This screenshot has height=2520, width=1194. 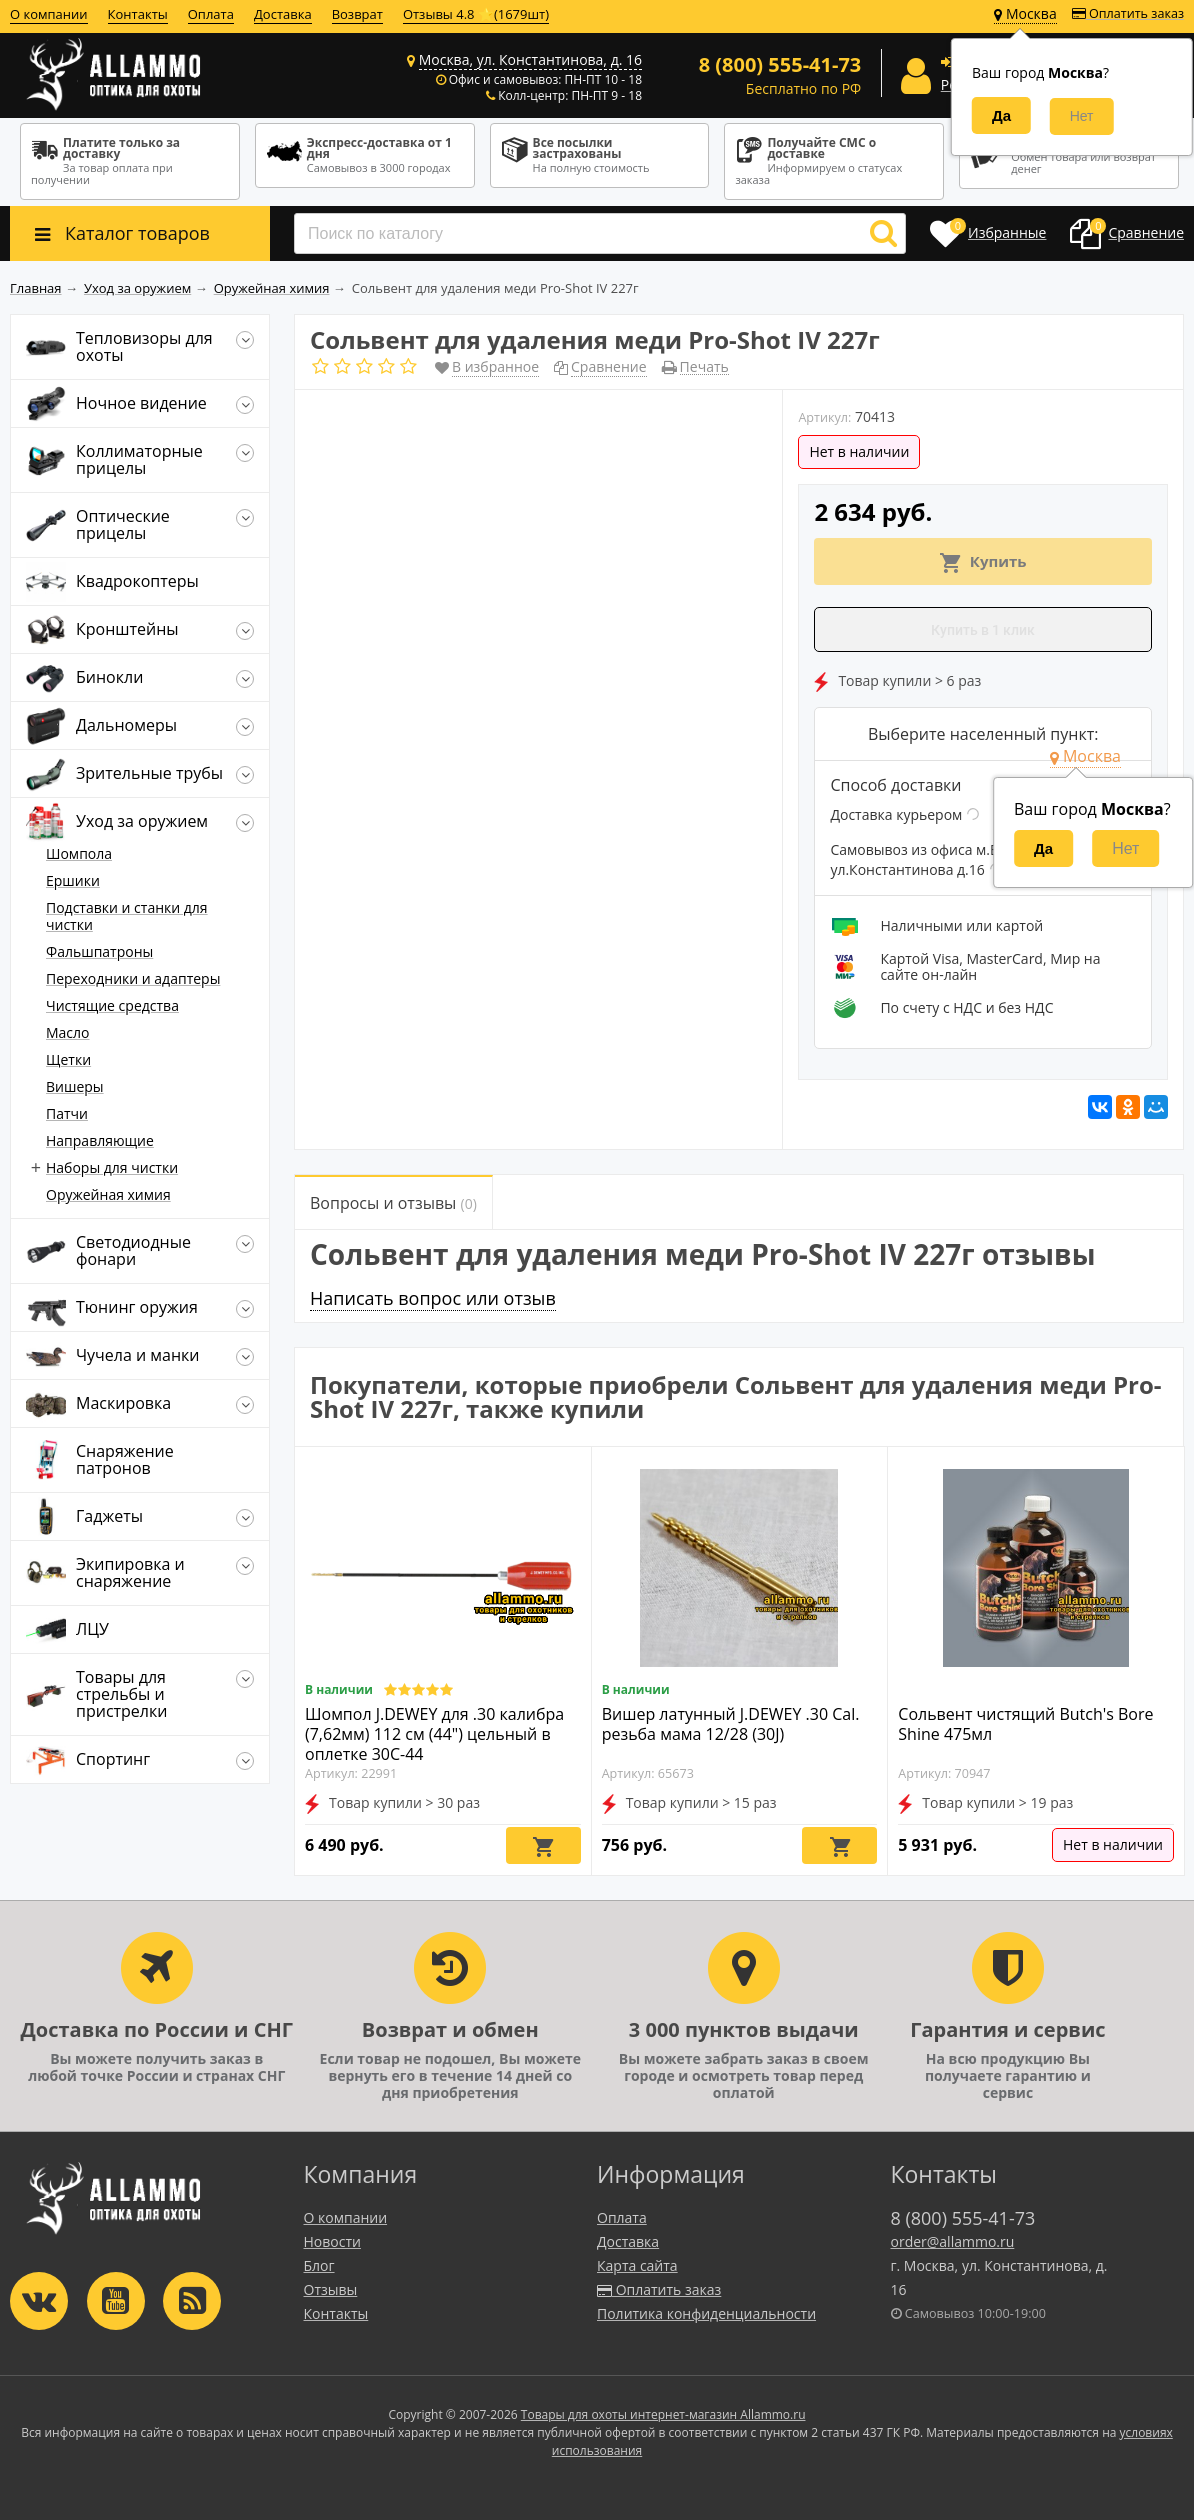 I want to click on Оплата, so click(x=211, y=14).